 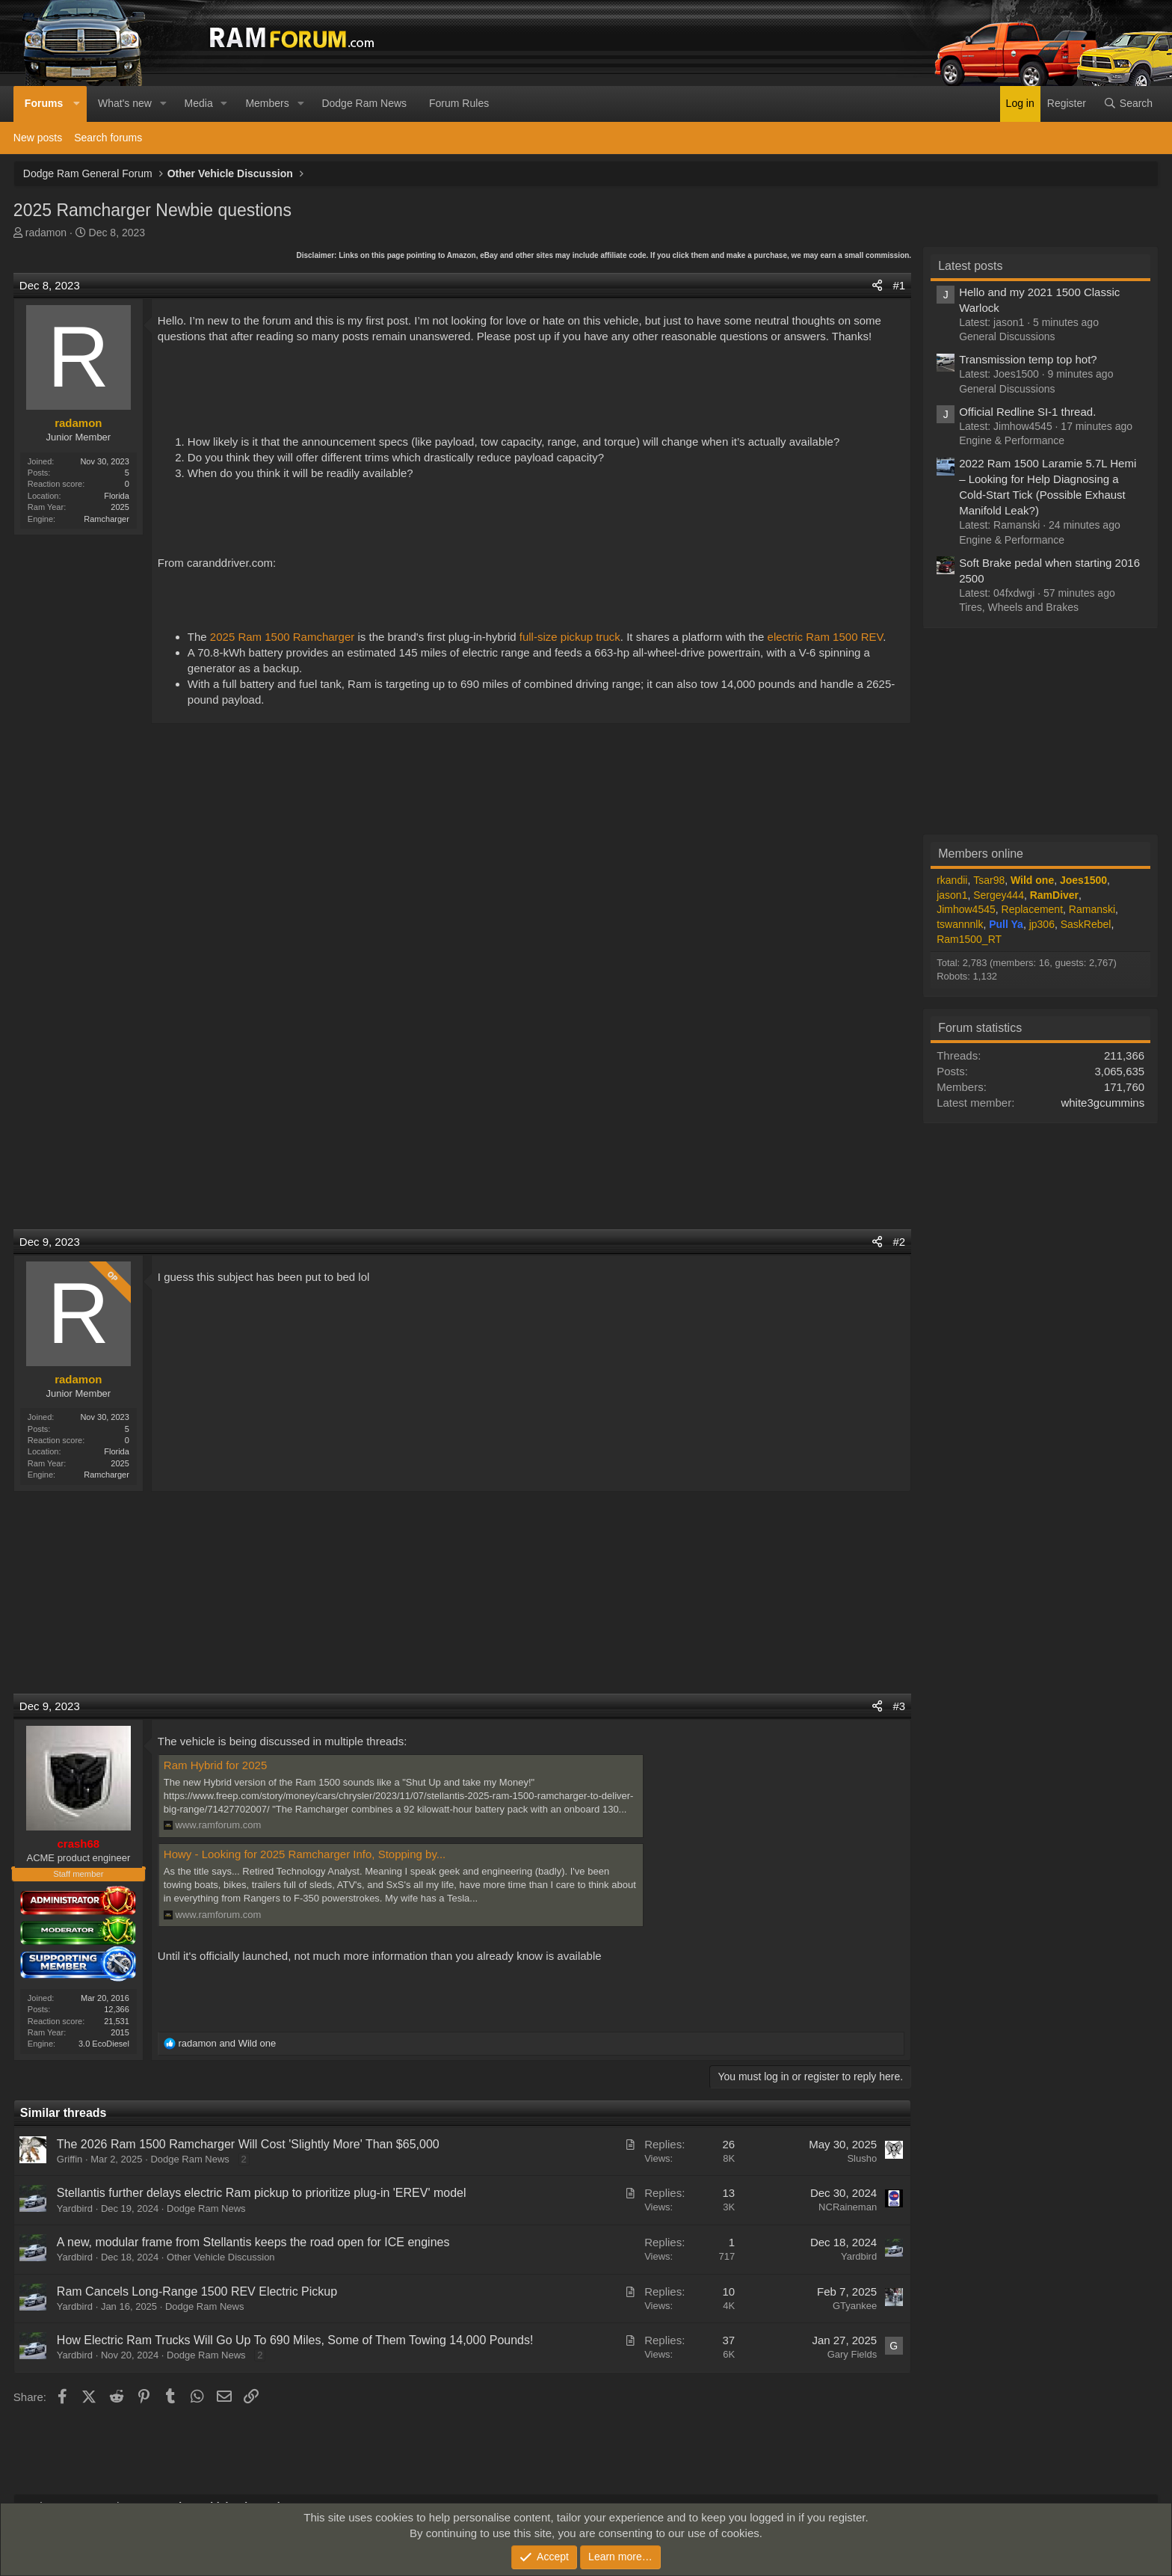 I want to click on Ram Hybrid for 2025, so click(x=215, y=1765).